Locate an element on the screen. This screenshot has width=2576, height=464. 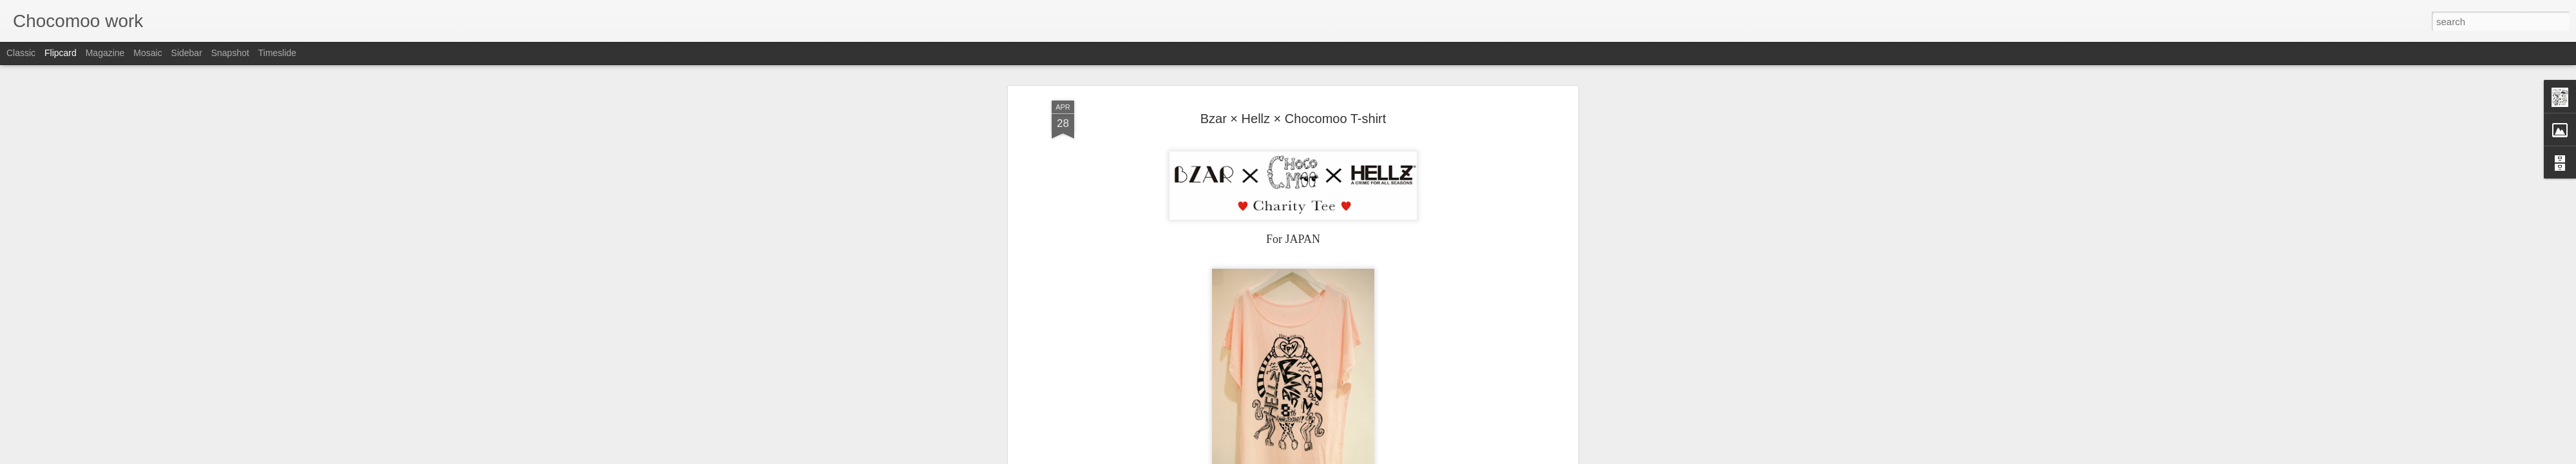
Timeslide is located at coordinates (277, 53).